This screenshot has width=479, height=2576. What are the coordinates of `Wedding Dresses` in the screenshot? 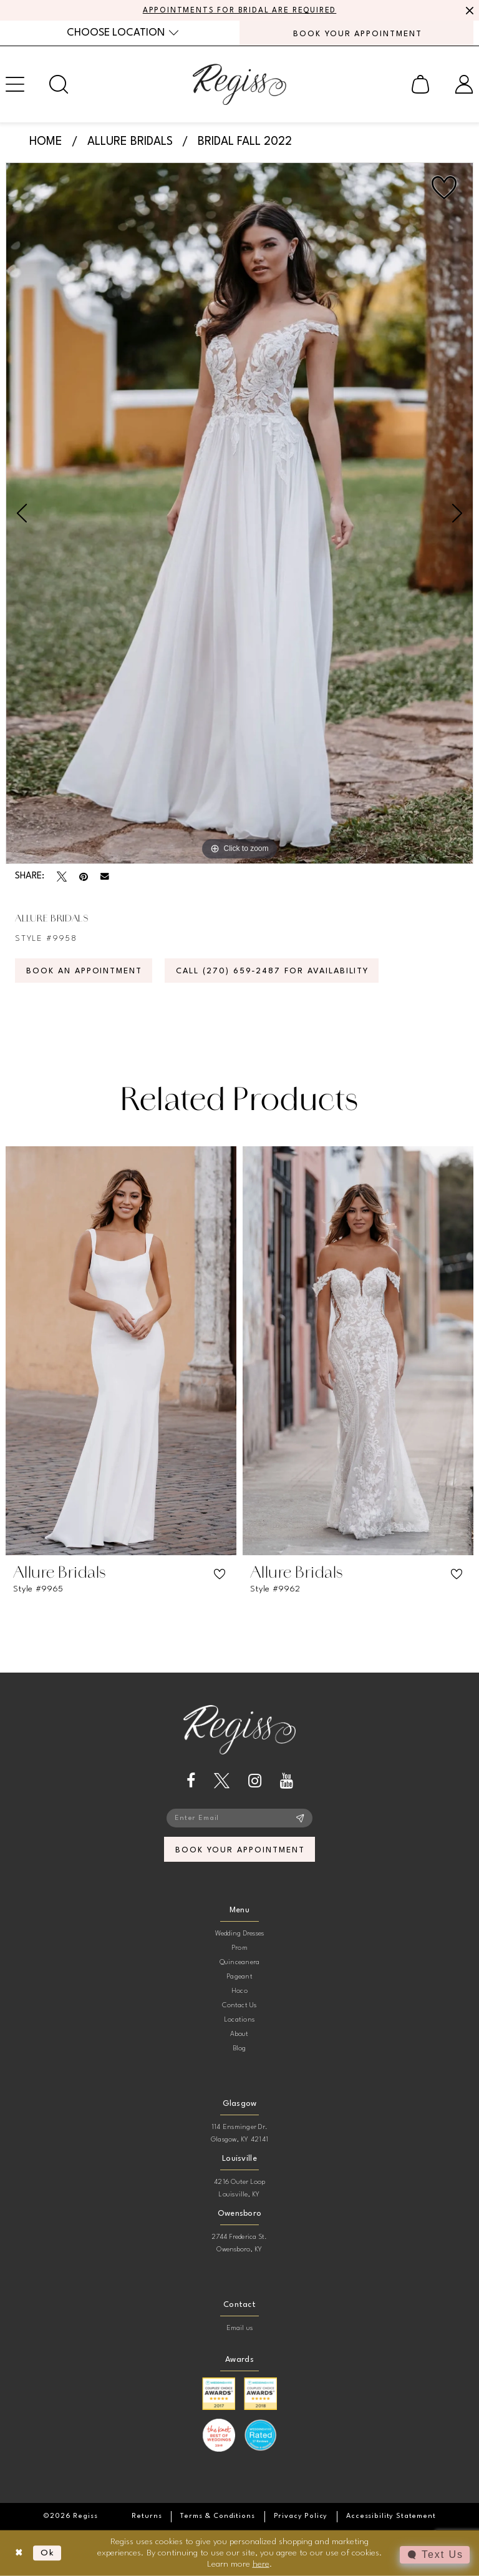 It's located at (239, 1933).